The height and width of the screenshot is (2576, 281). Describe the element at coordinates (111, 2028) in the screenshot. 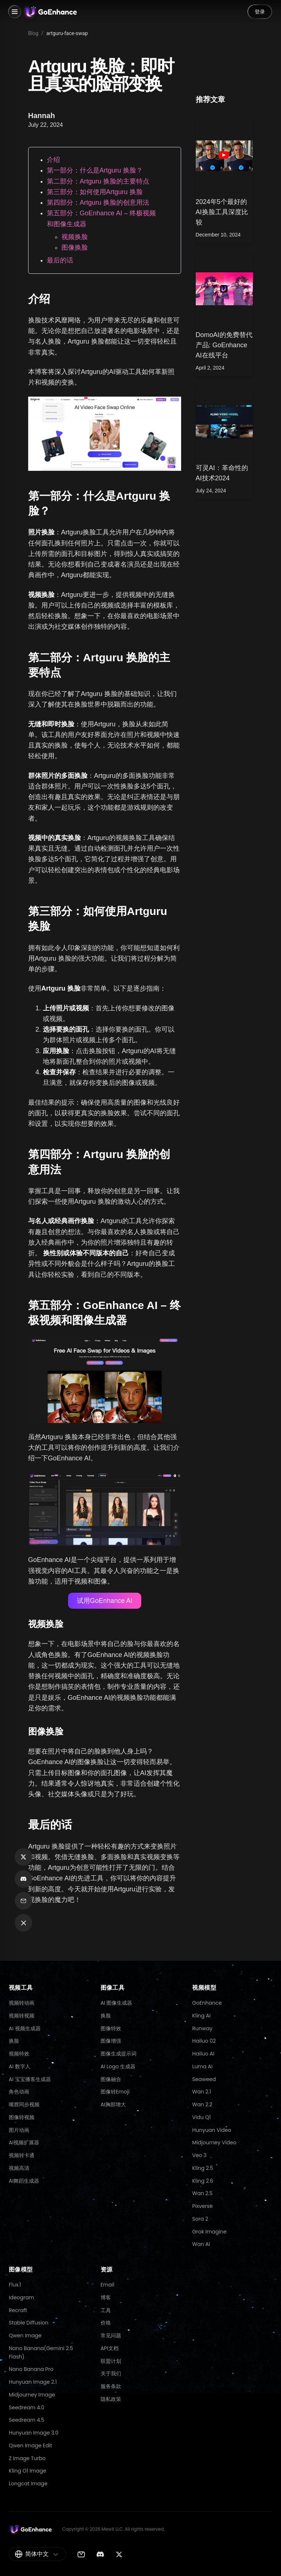

I see `图像特效` at that location.